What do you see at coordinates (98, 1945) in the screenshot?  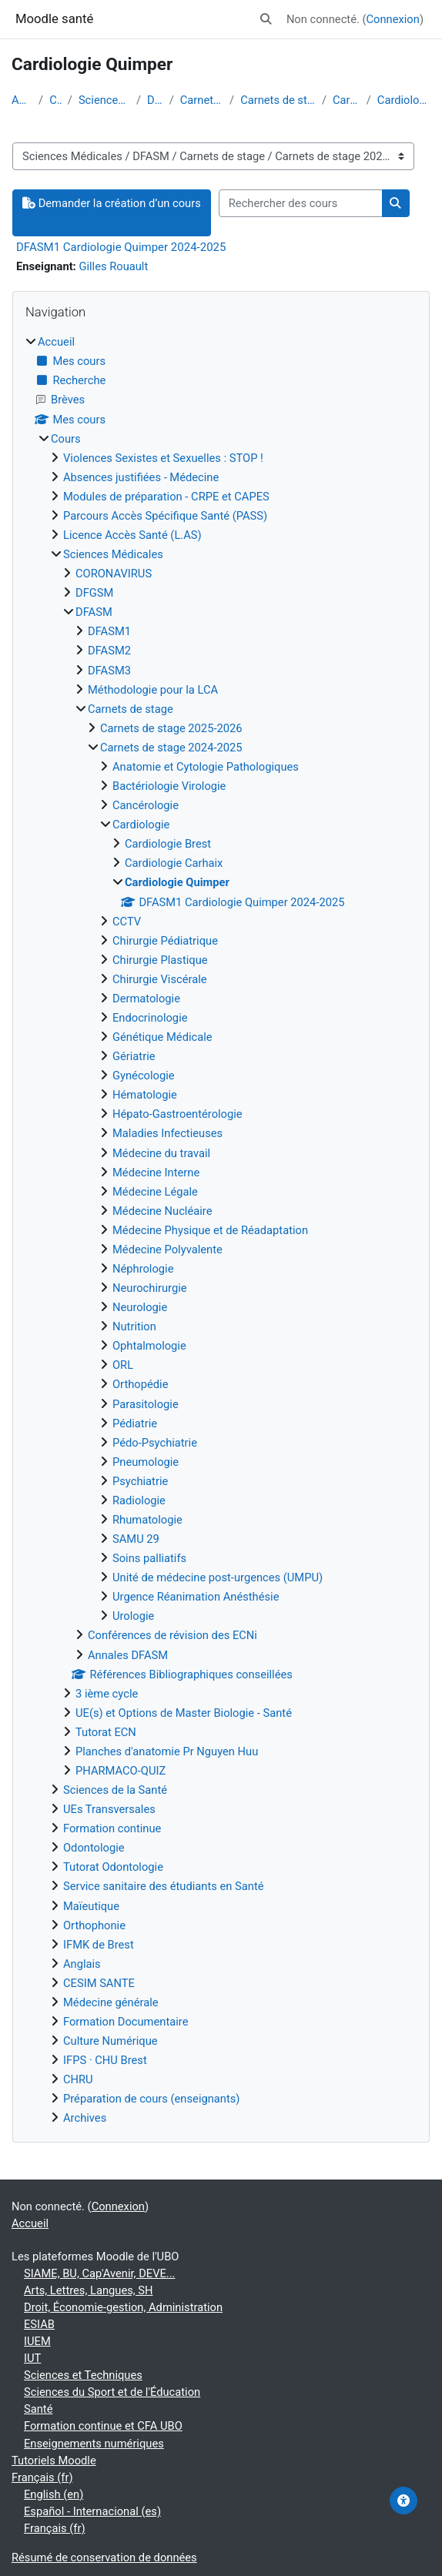 I see `IFMK de Brest` at bounding box center [98, 1945].